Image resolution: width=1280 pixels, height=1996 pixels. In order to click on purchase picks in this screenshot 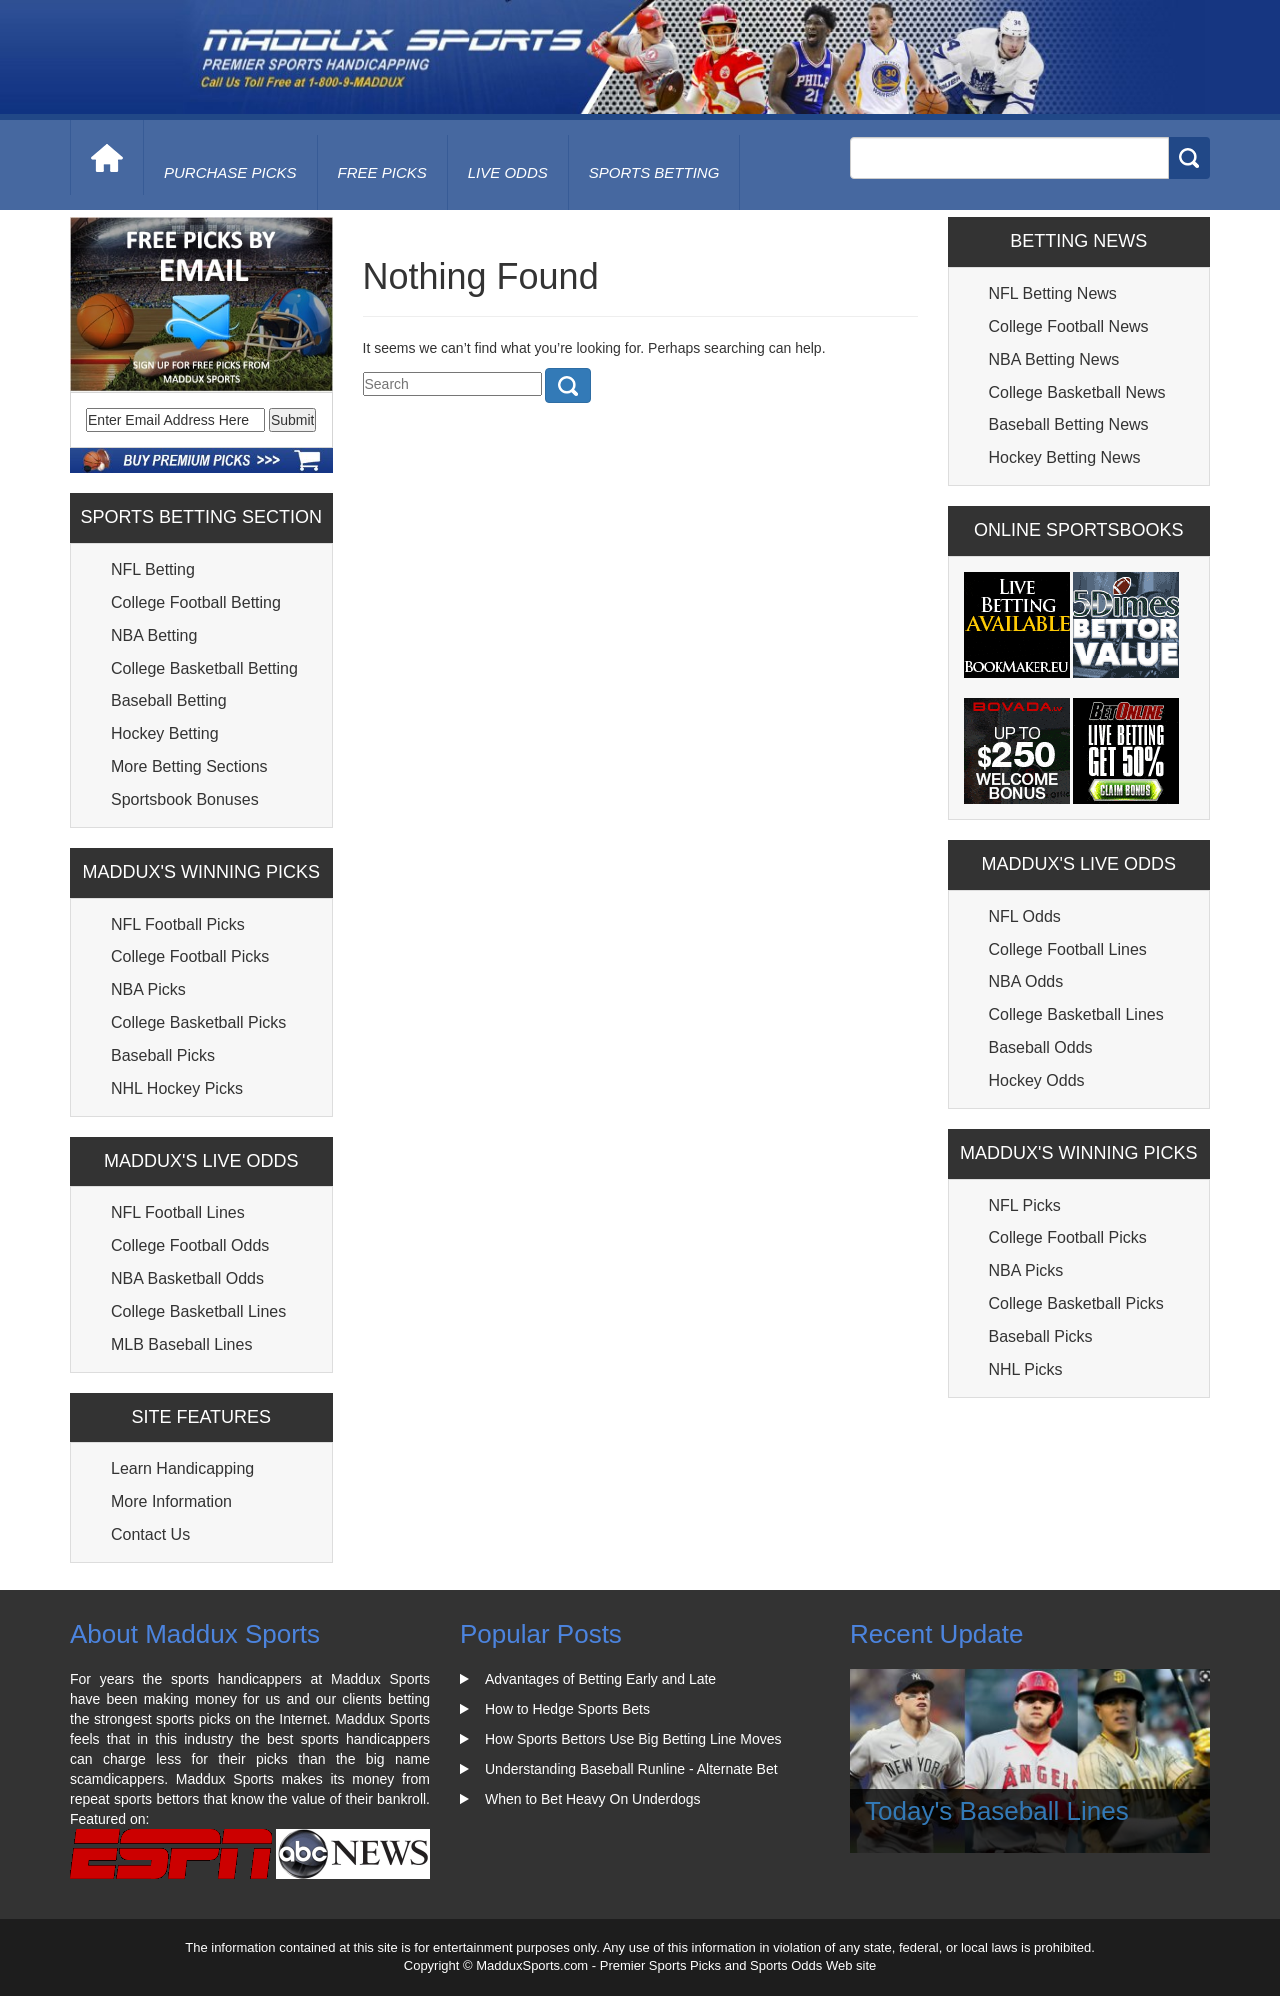, I will do `click(230, 172)`.